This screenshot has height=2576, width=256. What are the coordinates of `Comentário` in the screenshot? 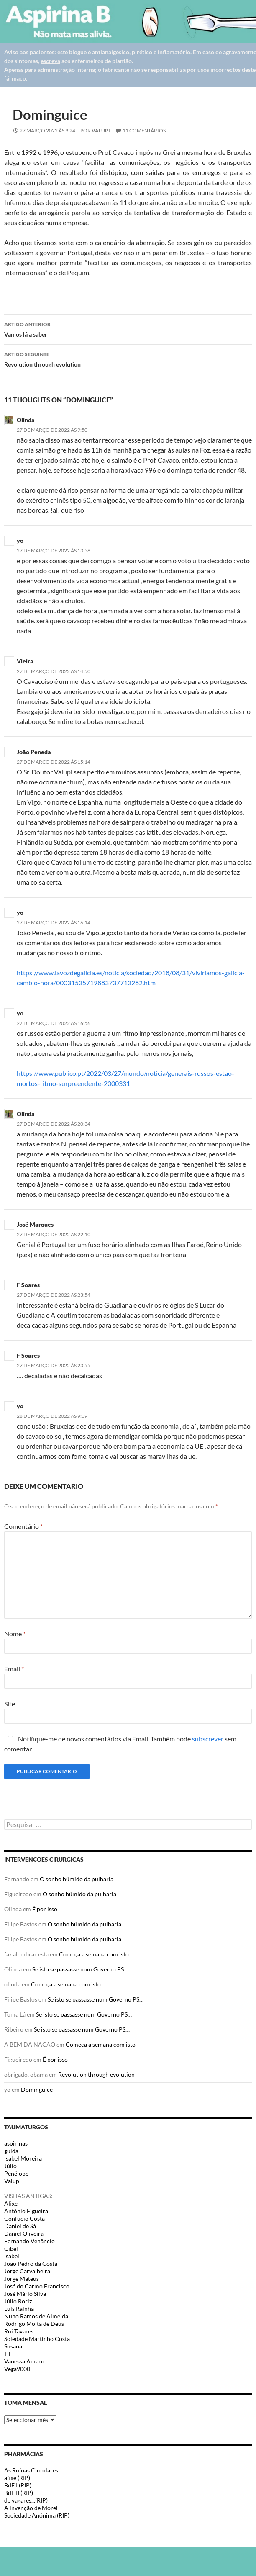 It's located at (23, 1526).